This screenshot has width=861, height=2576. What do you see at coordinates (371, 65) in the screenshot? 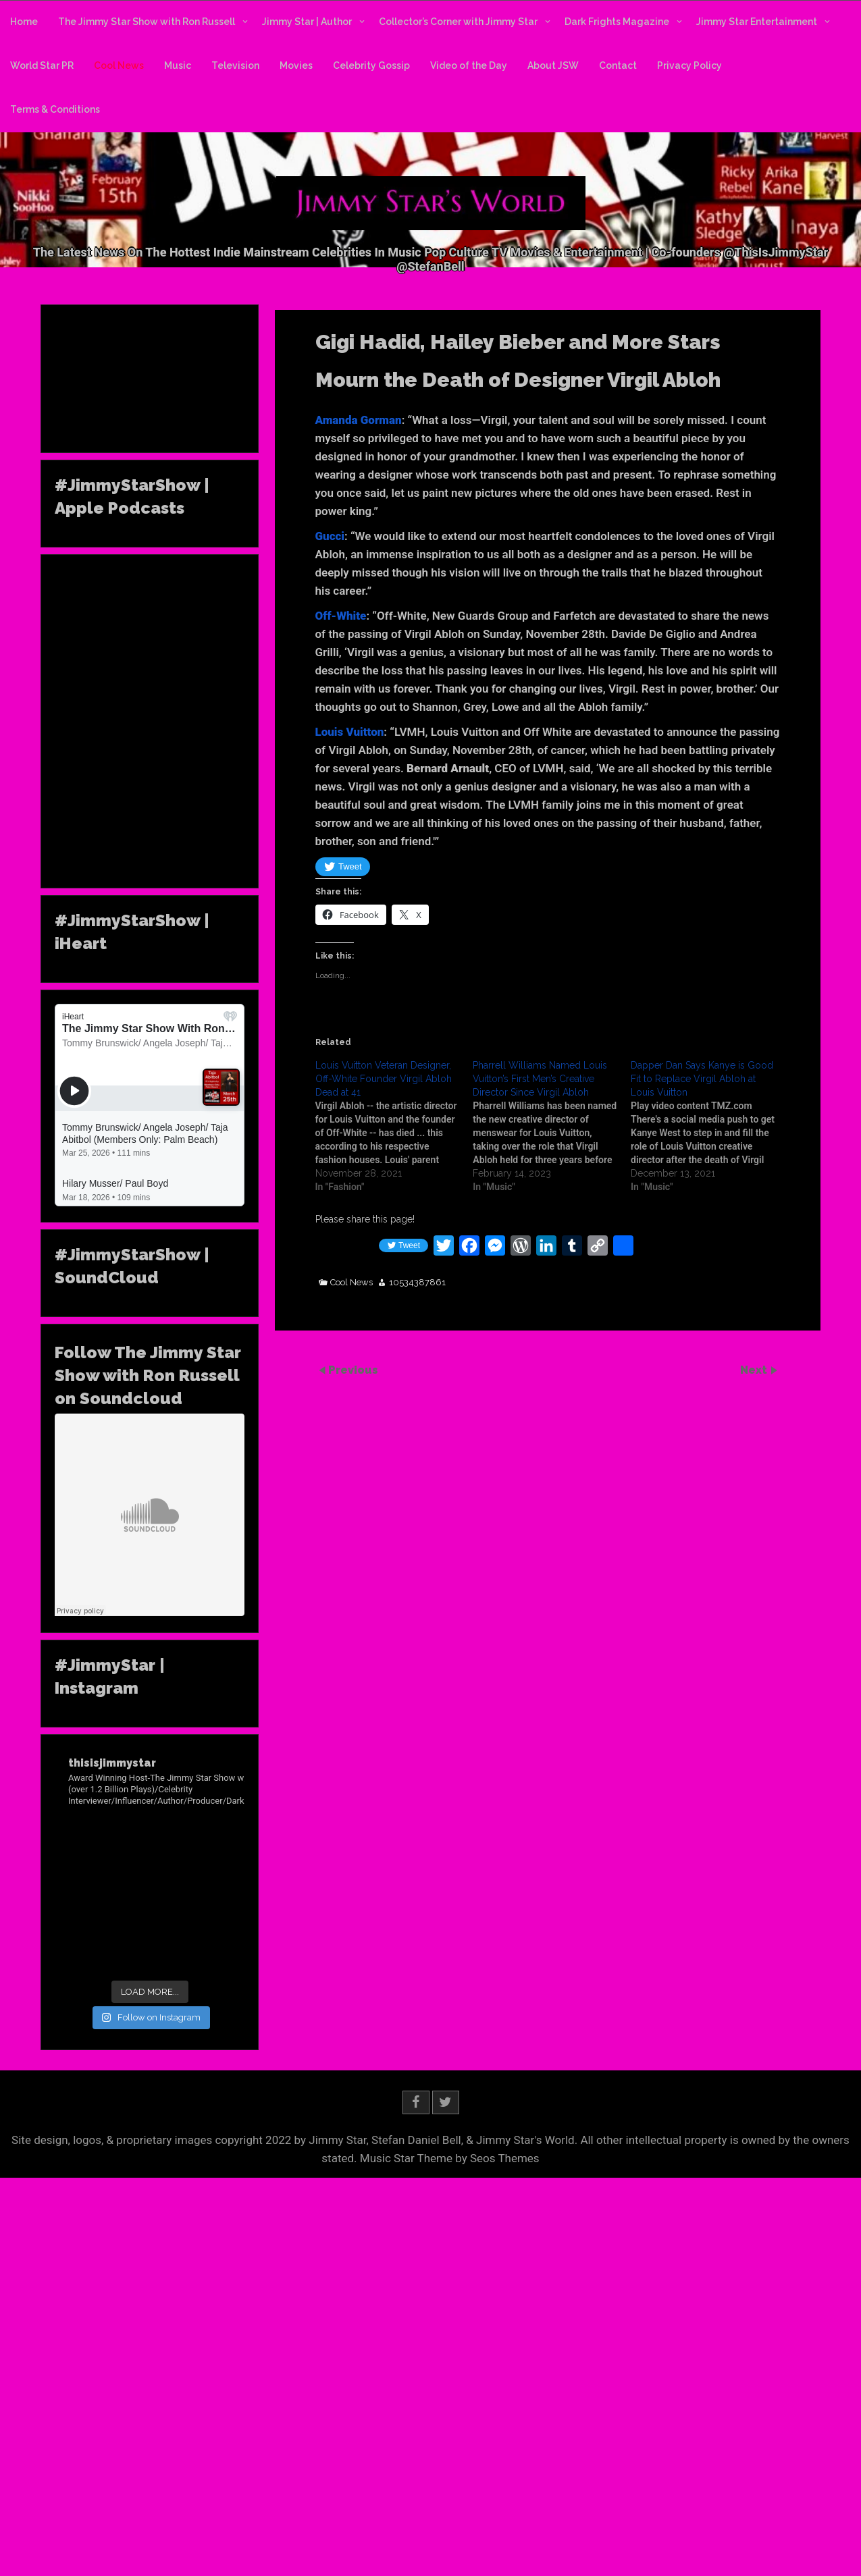
I see `Celebrity Gossip` at bounding box center [371, 65].